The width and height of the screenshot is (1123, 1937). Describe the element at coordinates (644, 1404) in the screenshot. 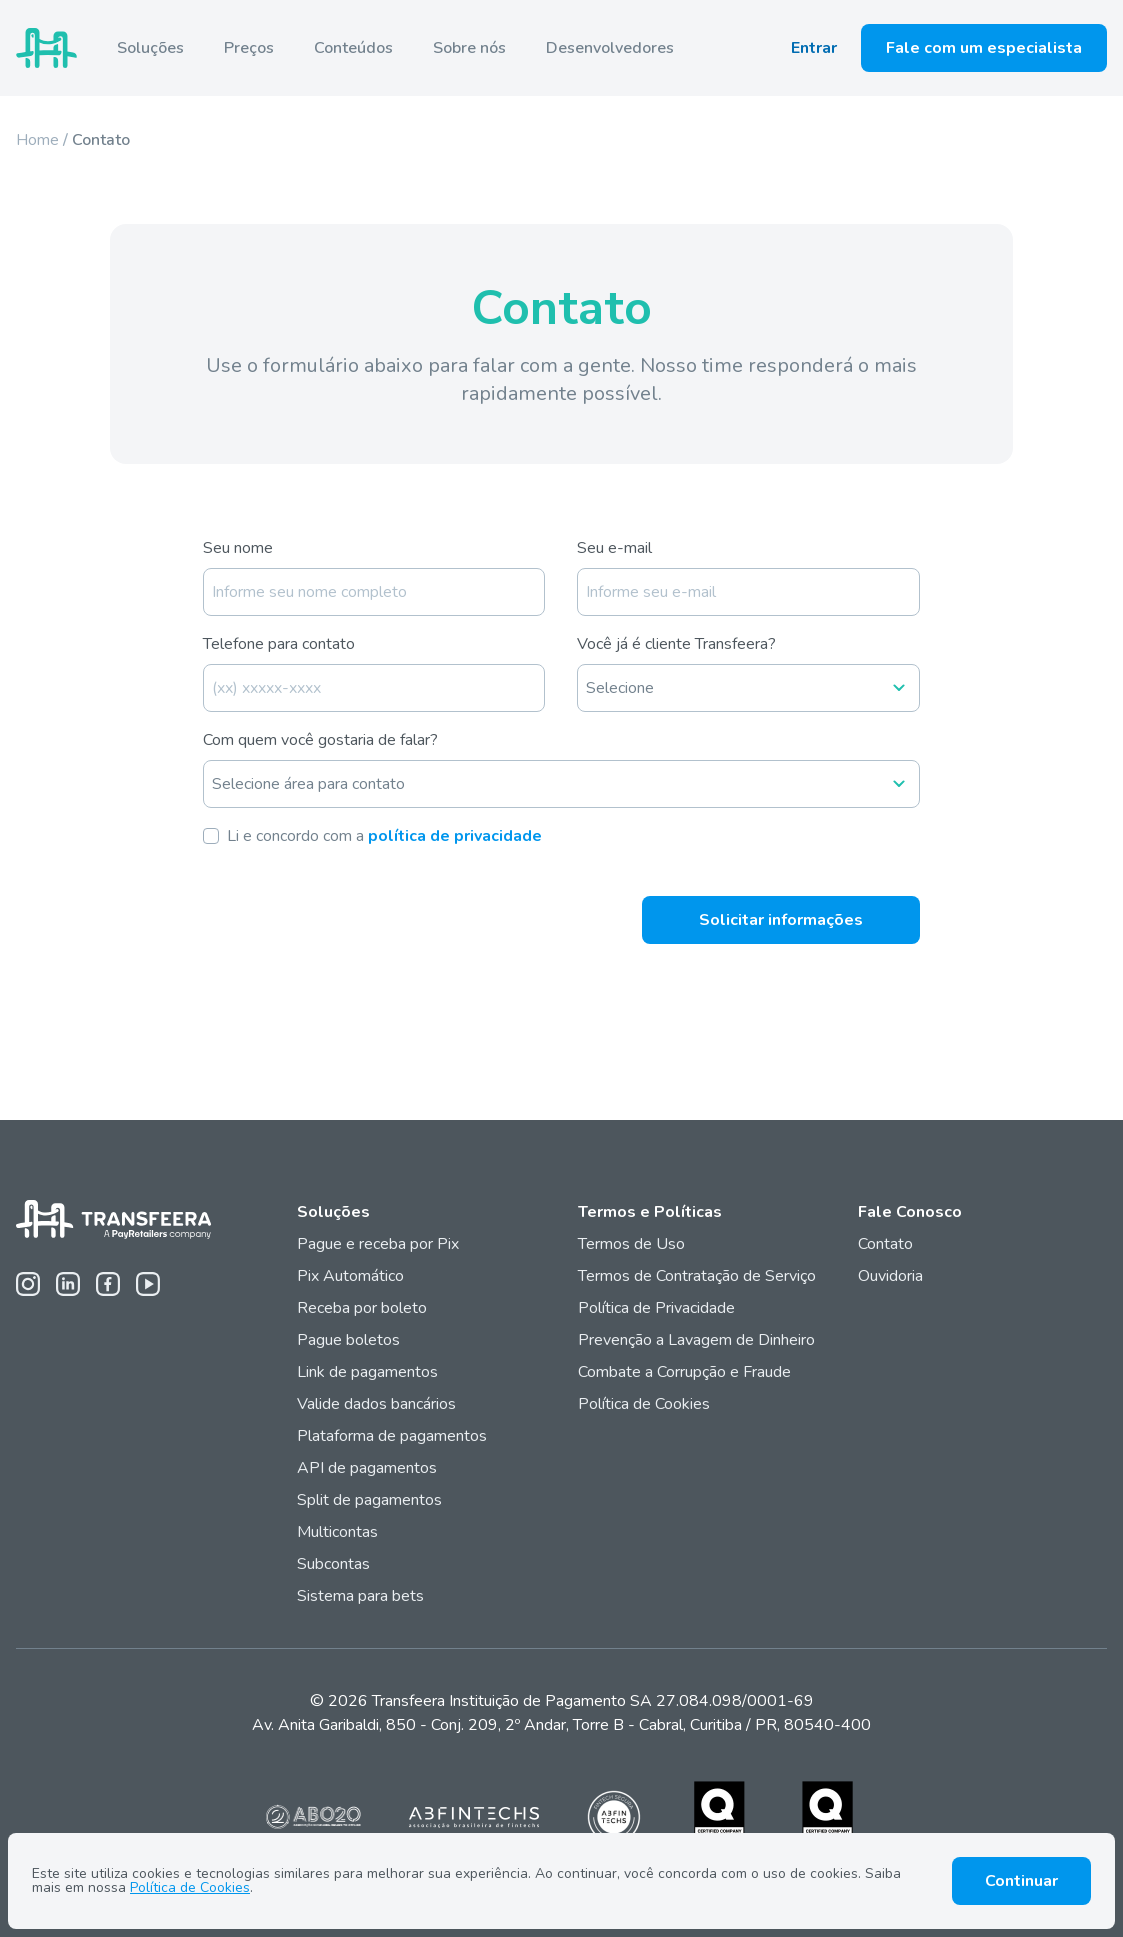

I see `Política de Cookies` at that location.